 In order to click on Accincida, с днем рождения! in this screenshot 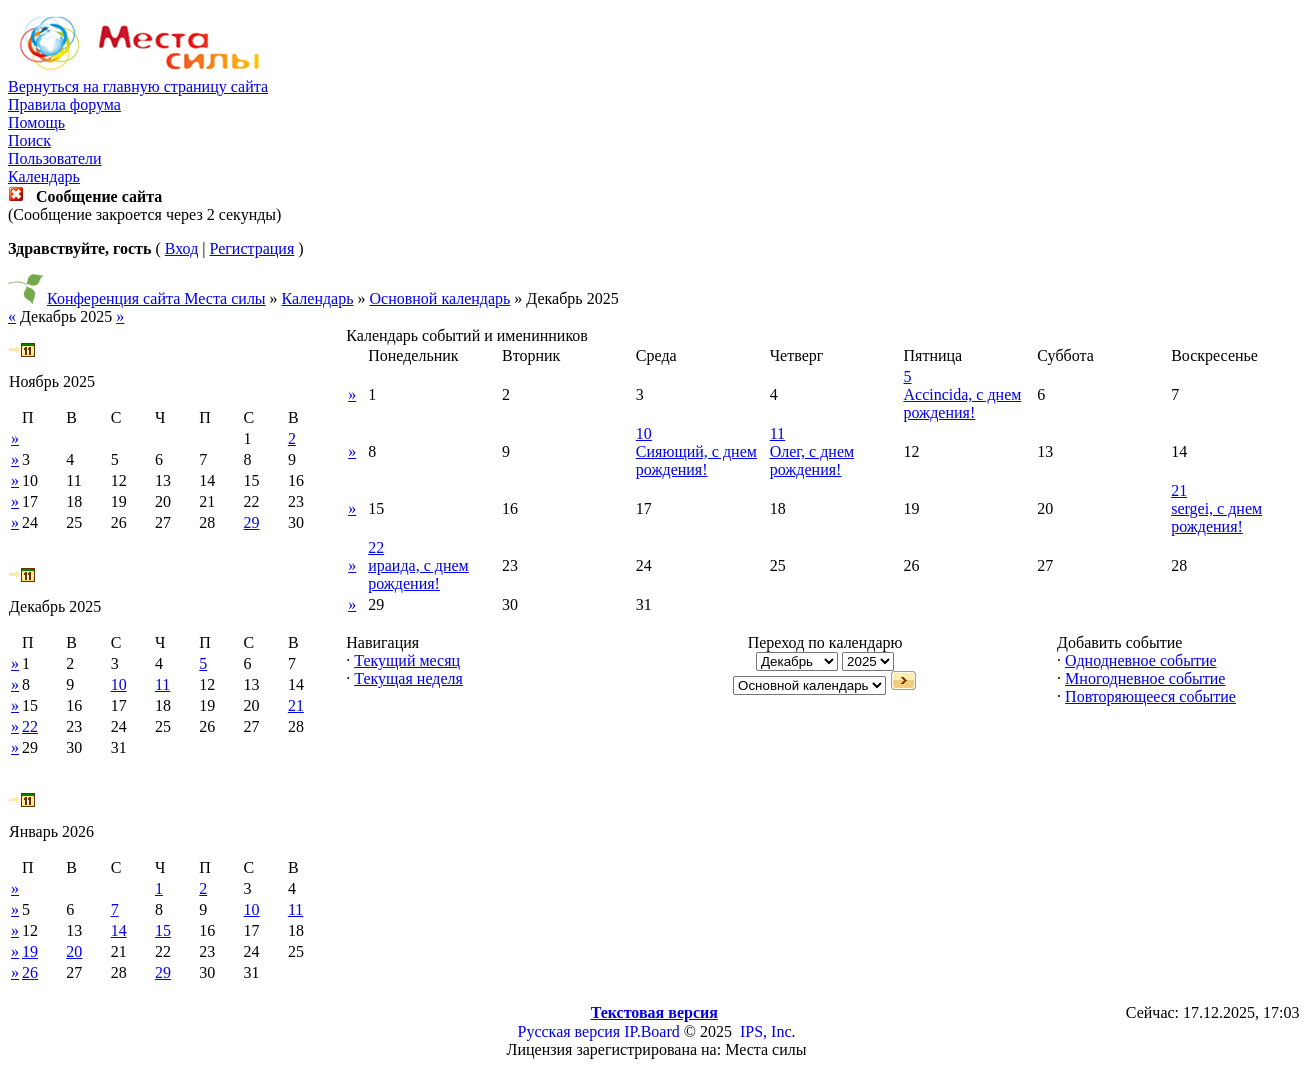, I will do `click(963, 403)`.